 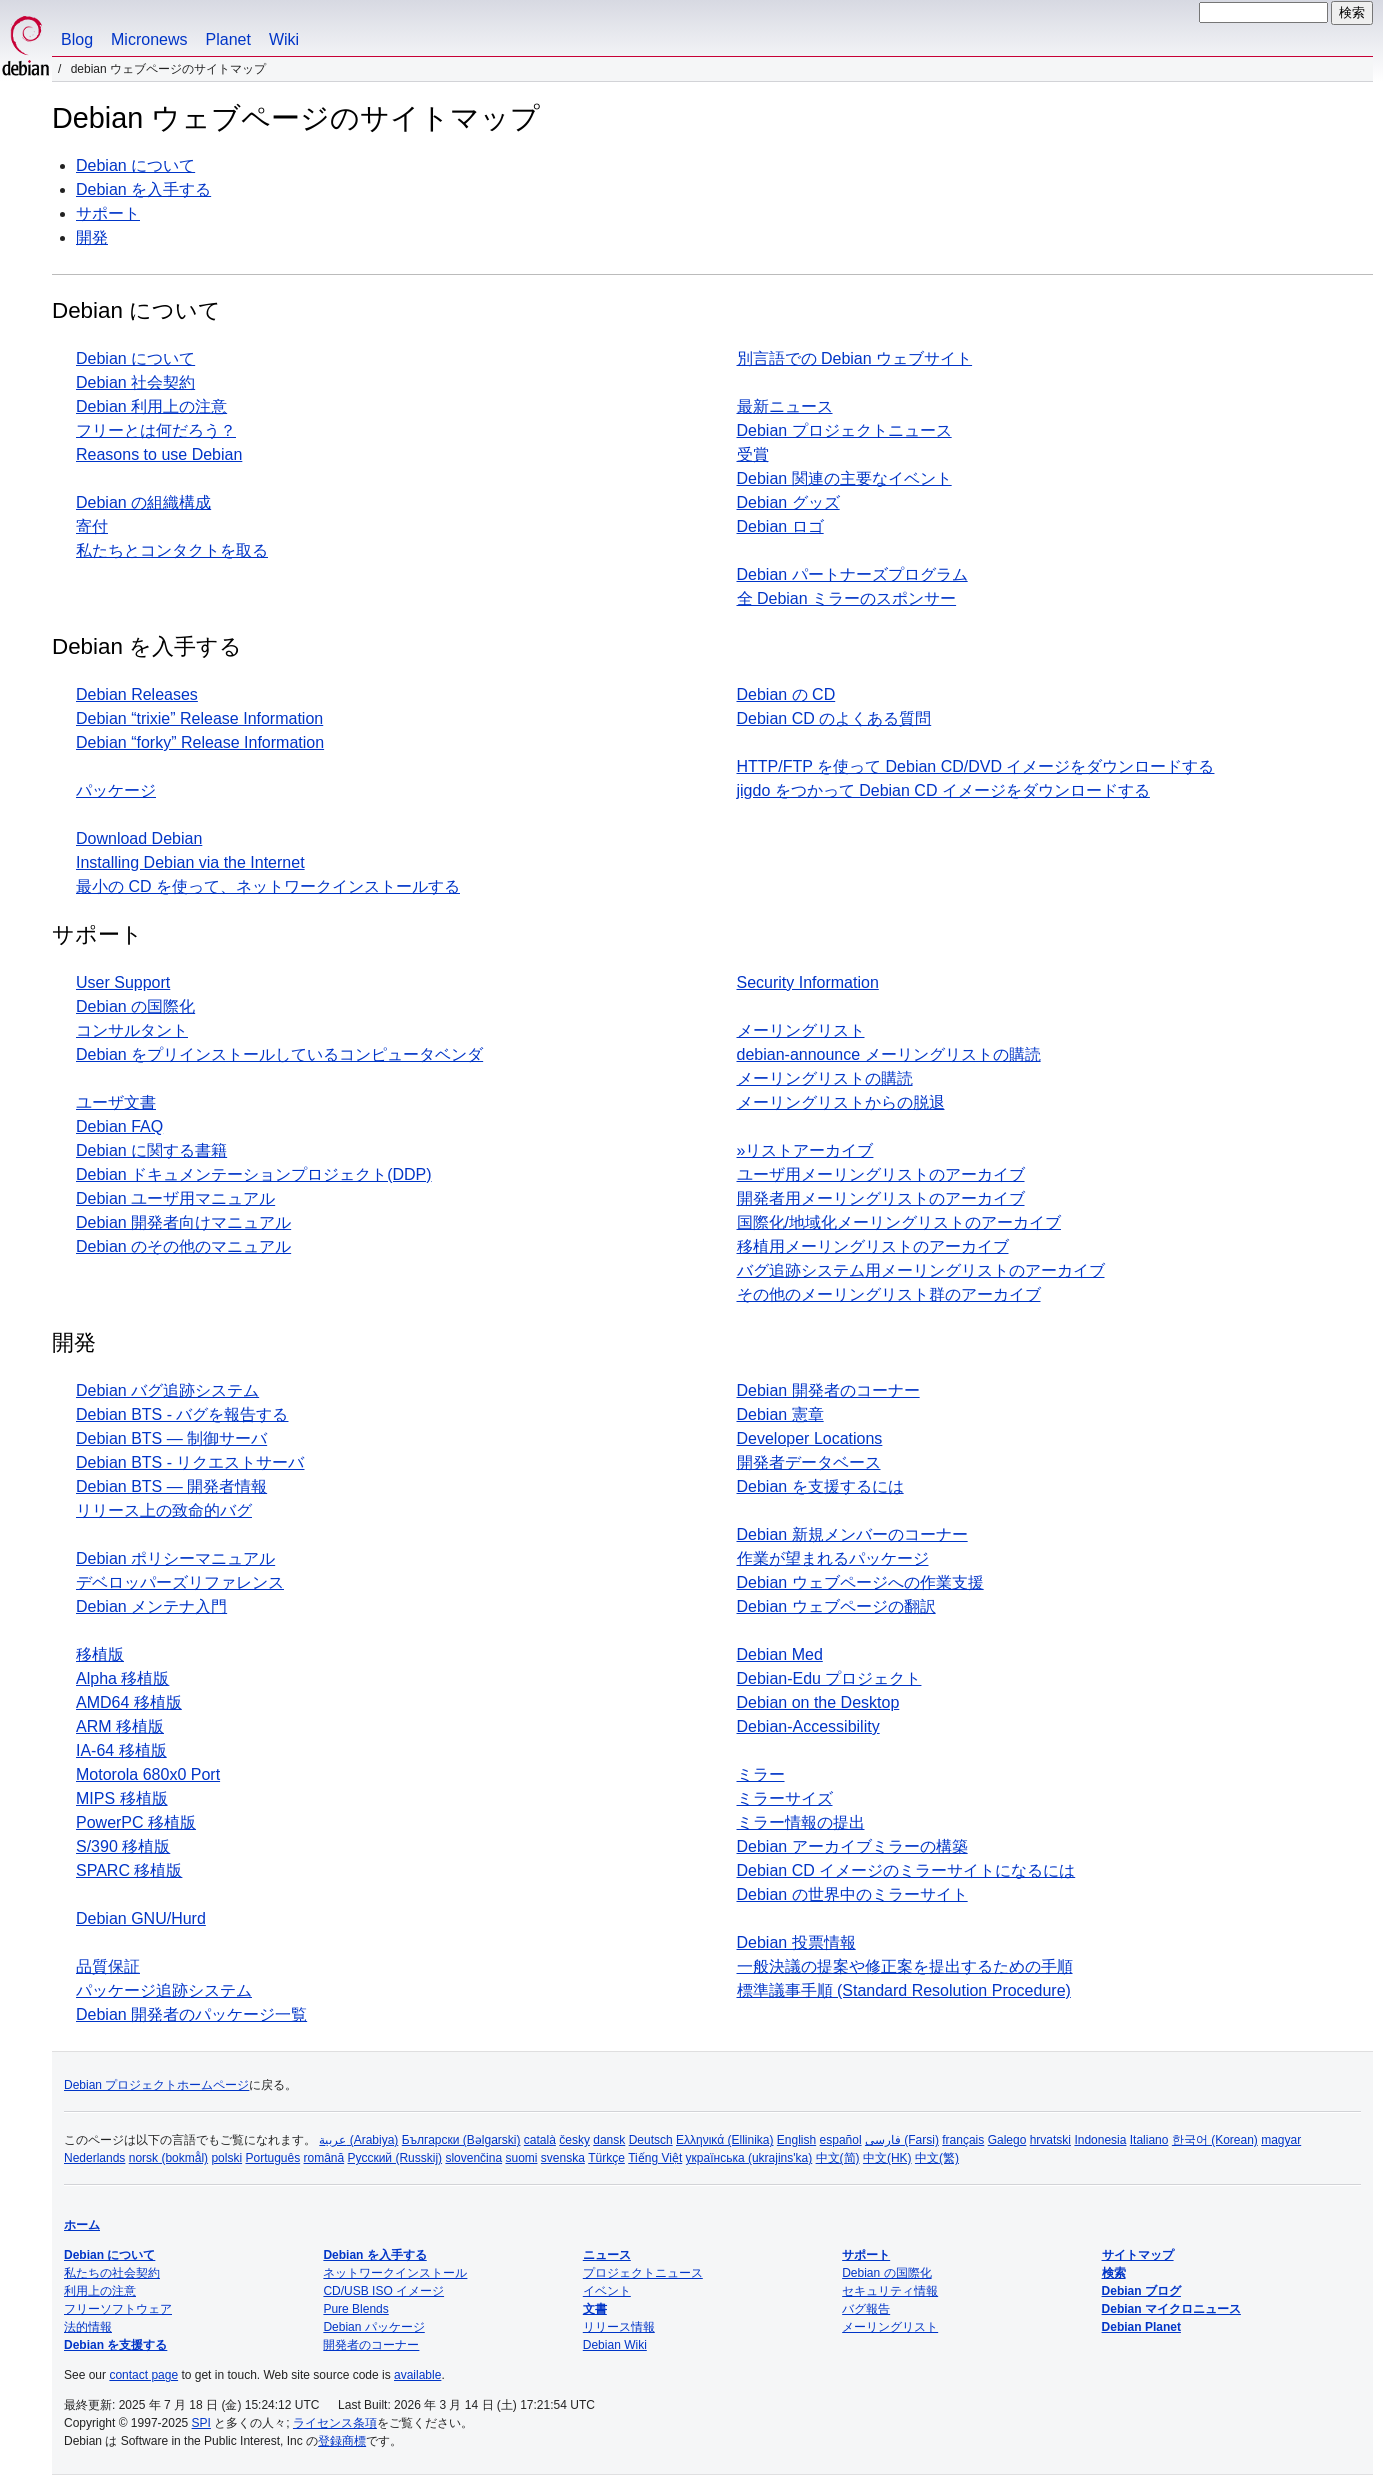 I want to click on 한국어 (Korean), so click(x=1215, y=2140).